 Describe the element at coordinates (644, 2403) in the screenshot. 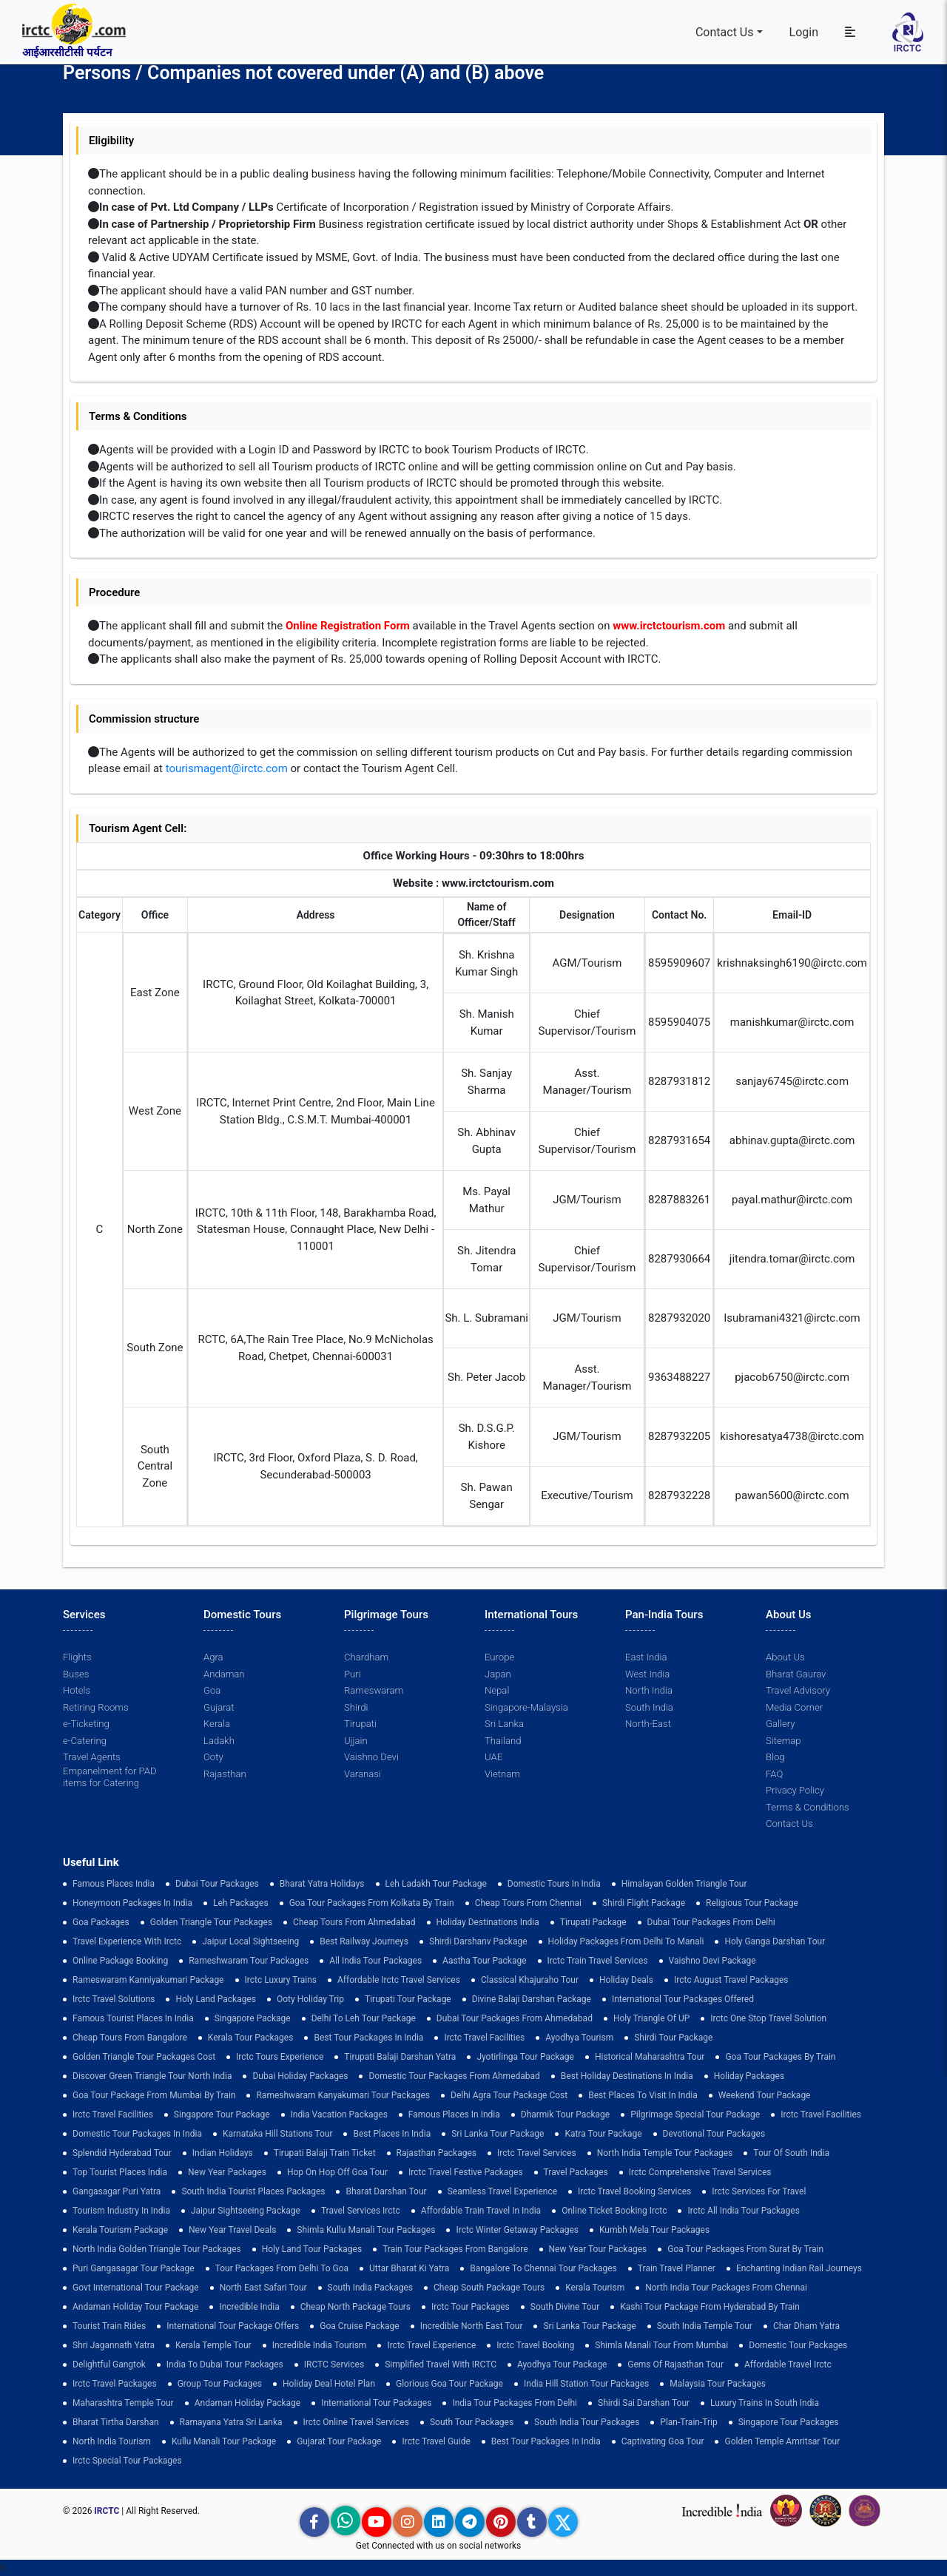

I see `Shirdi Sai Darshan Tour` at that location.